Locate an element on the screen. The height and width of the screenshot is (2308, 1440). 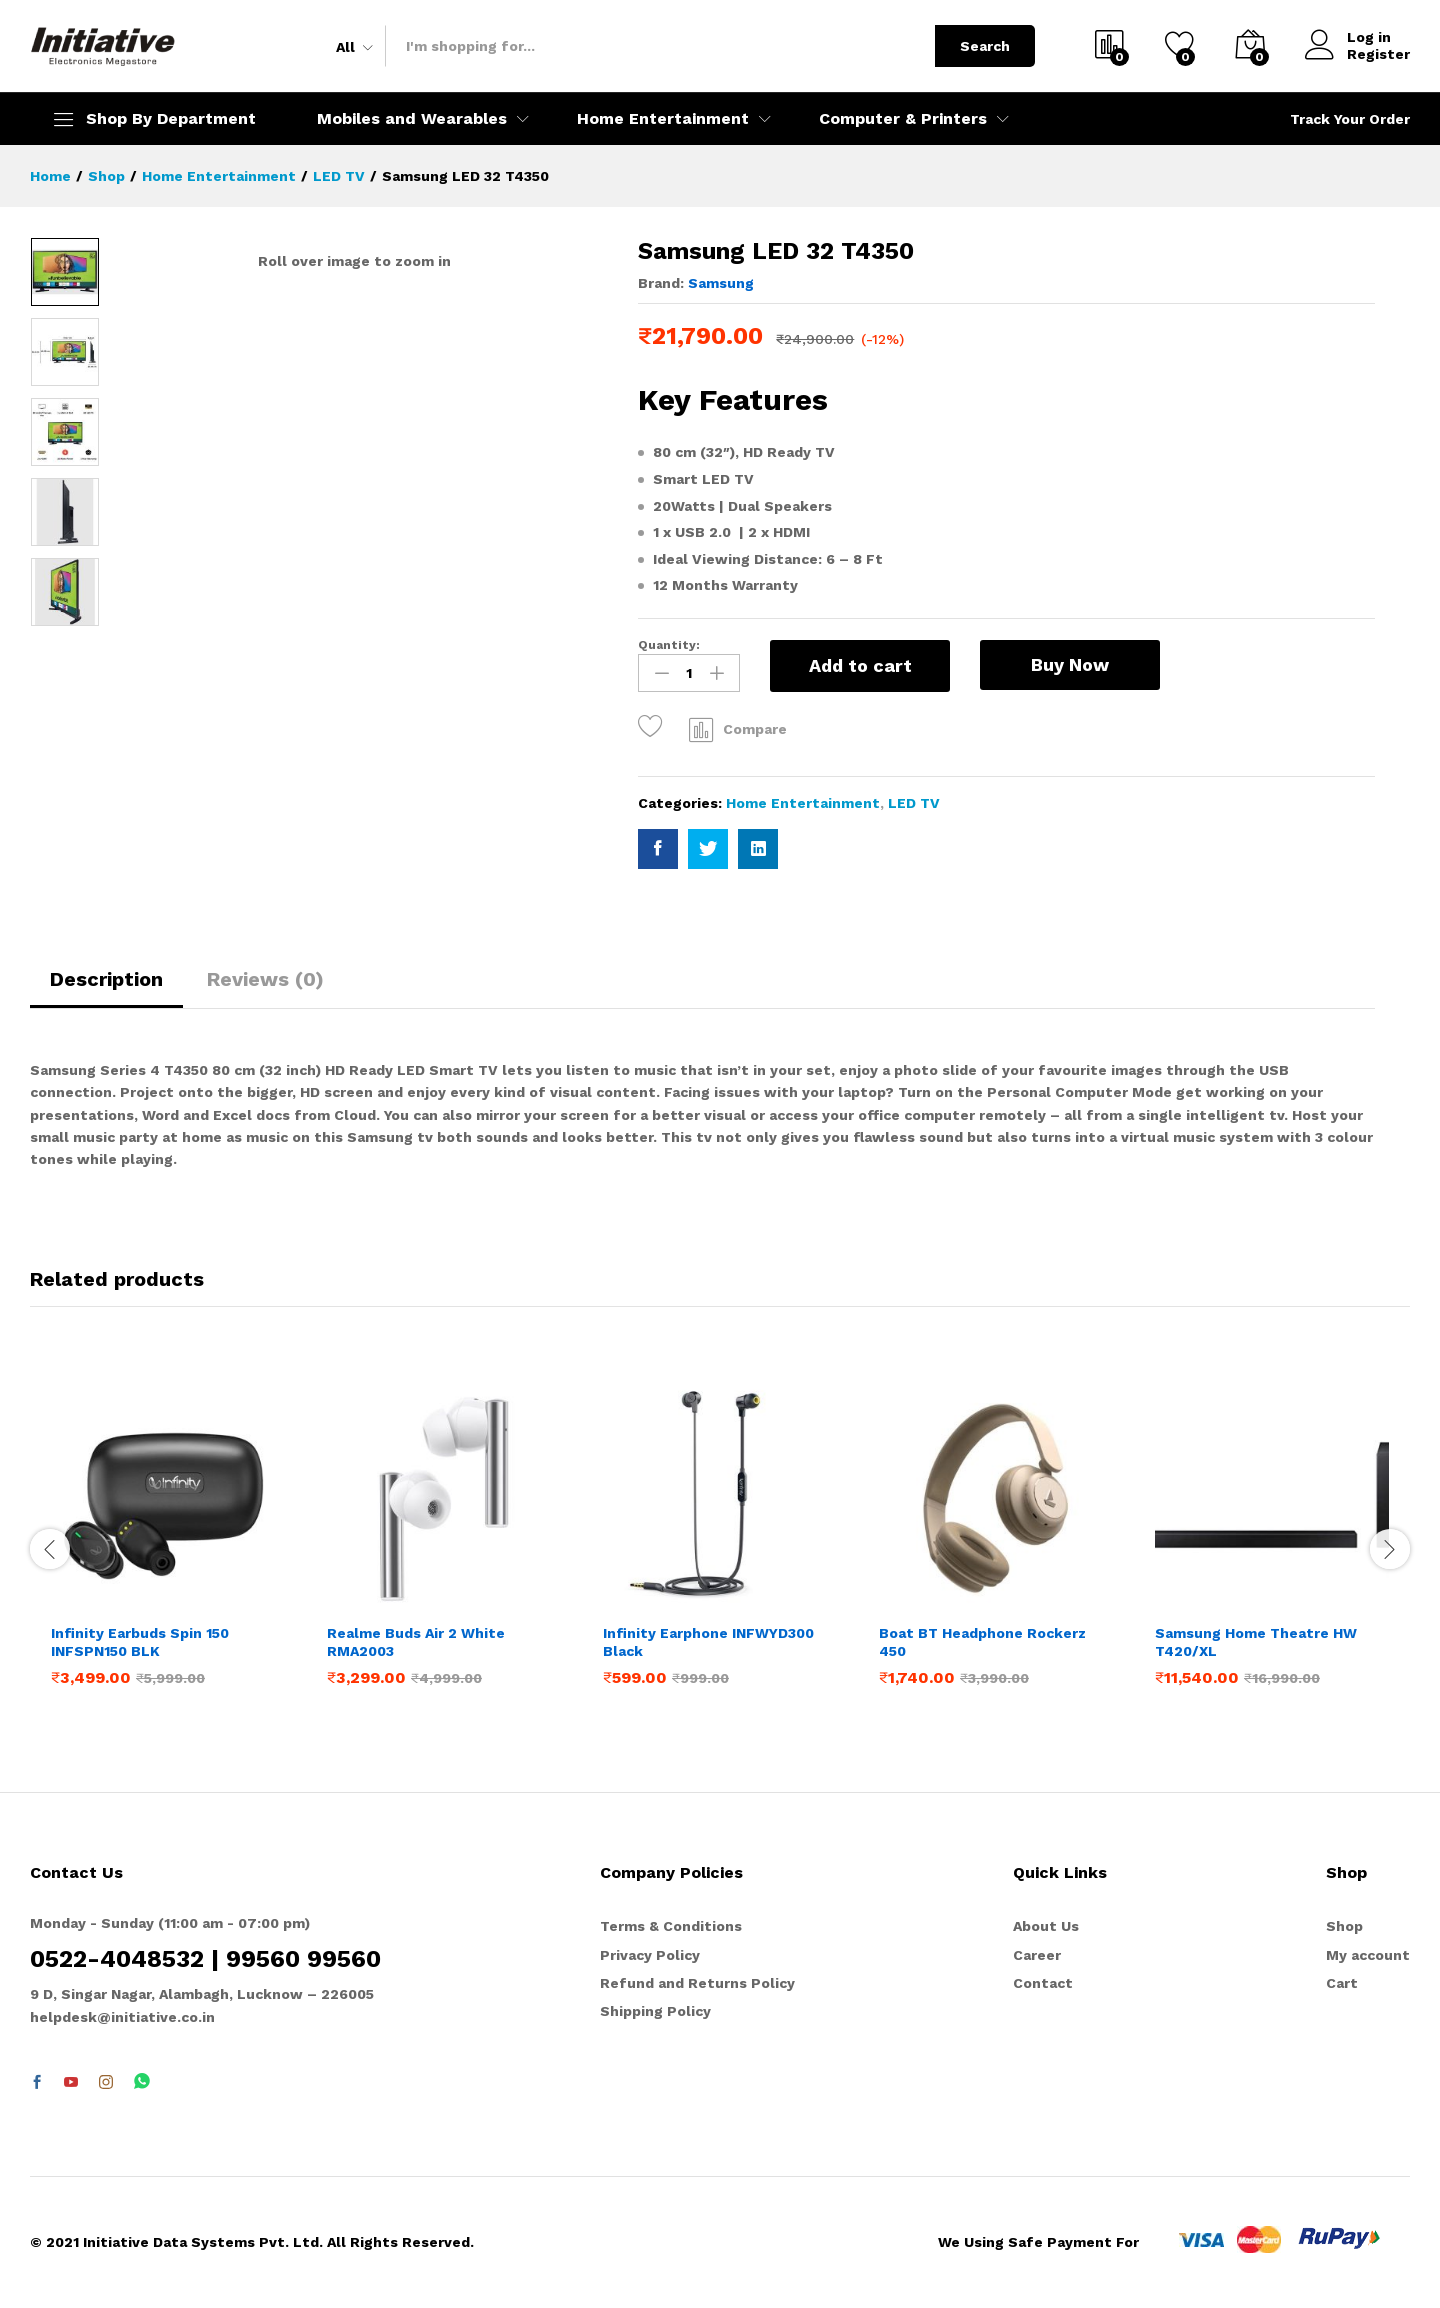
Compare is located at coordinates (755, 729).